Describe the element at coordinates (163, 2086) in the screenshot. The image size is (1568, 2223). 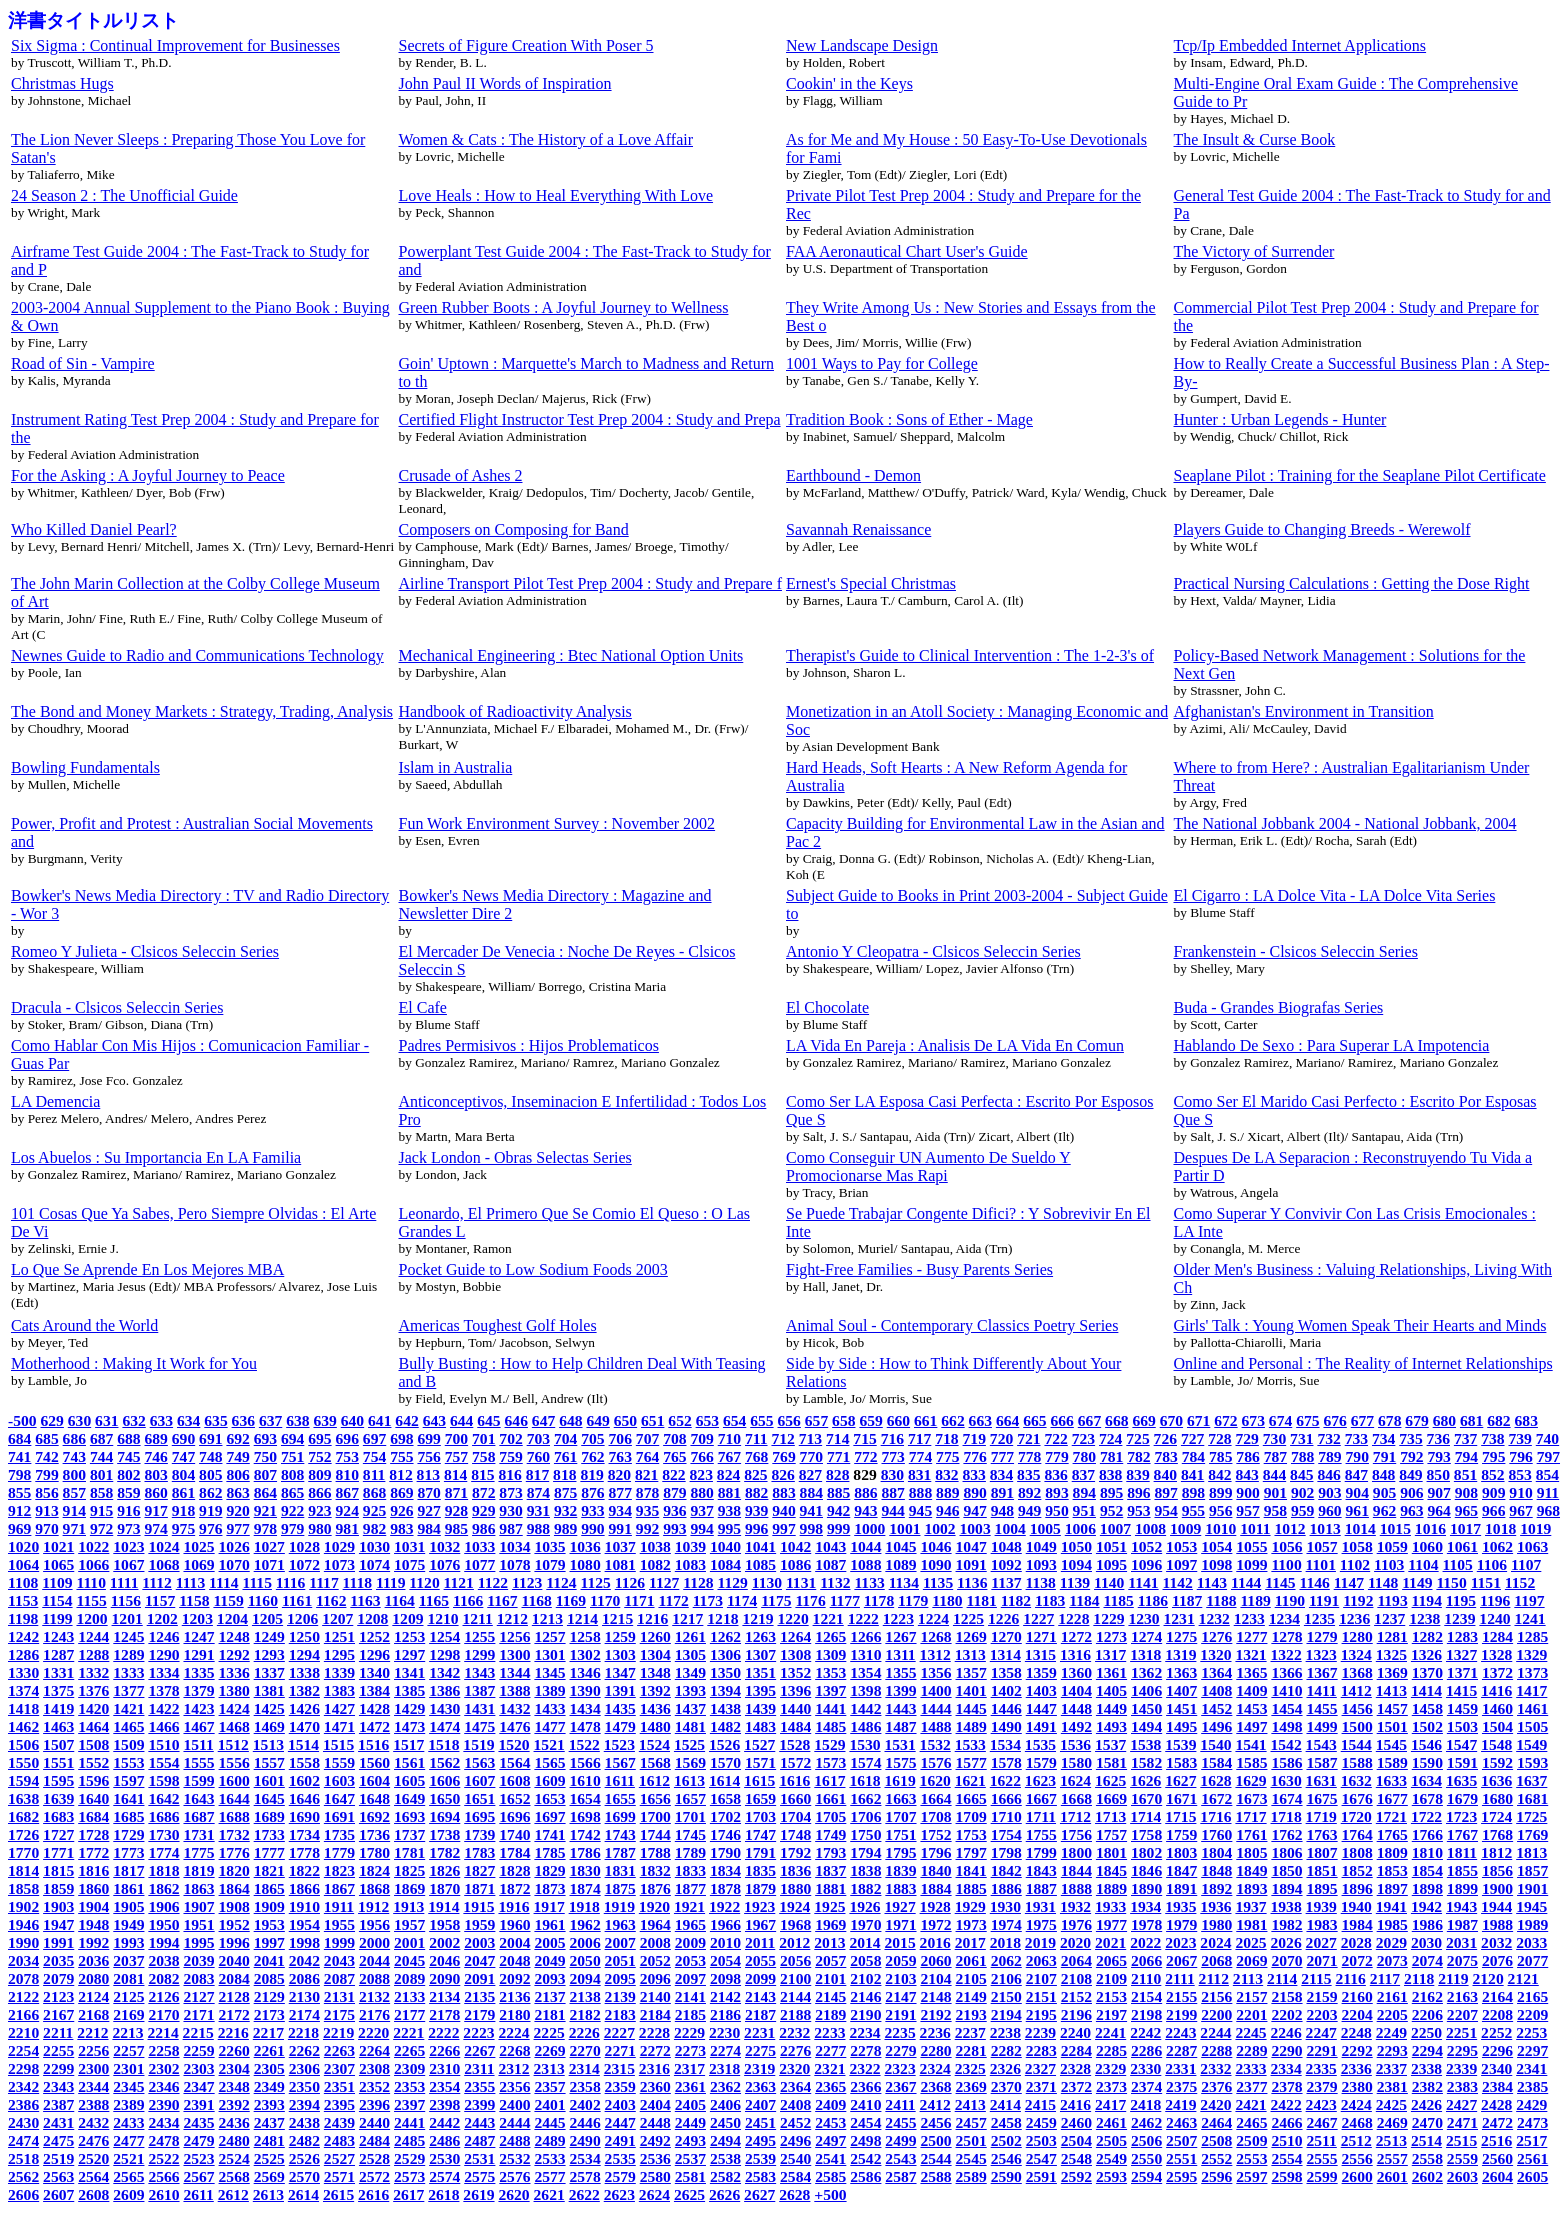
I see `2346` at that location.